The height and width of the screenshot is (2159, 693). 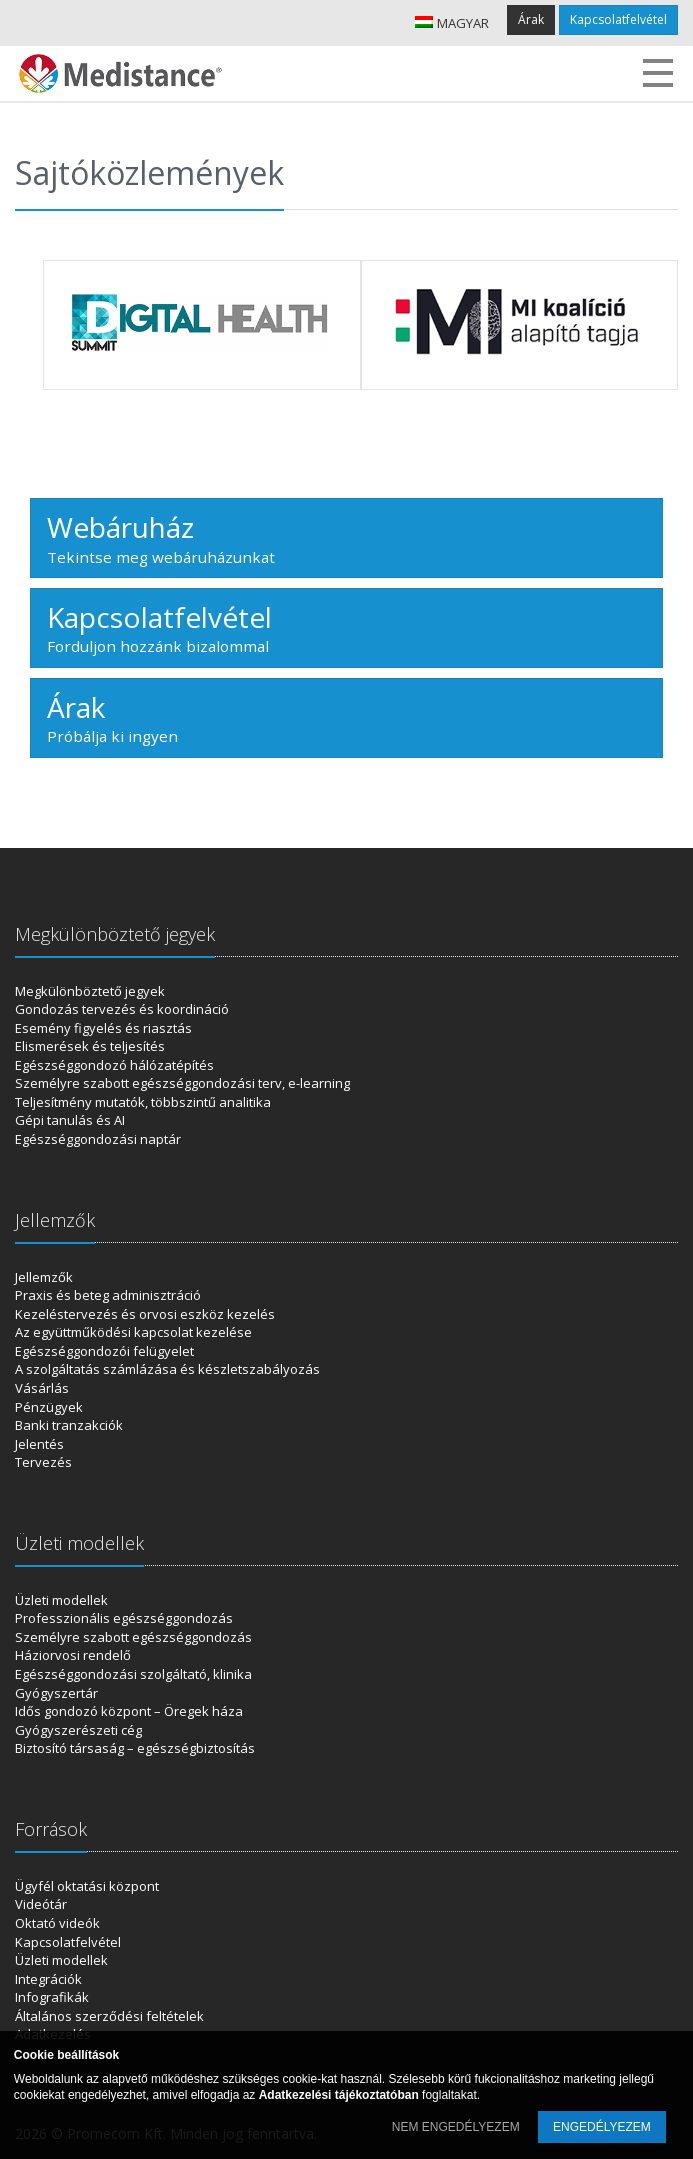 What do you see at coordinates (57, 1923) in the screenshot?
I see `Oktató videók` at bounding box center [57, 1923].